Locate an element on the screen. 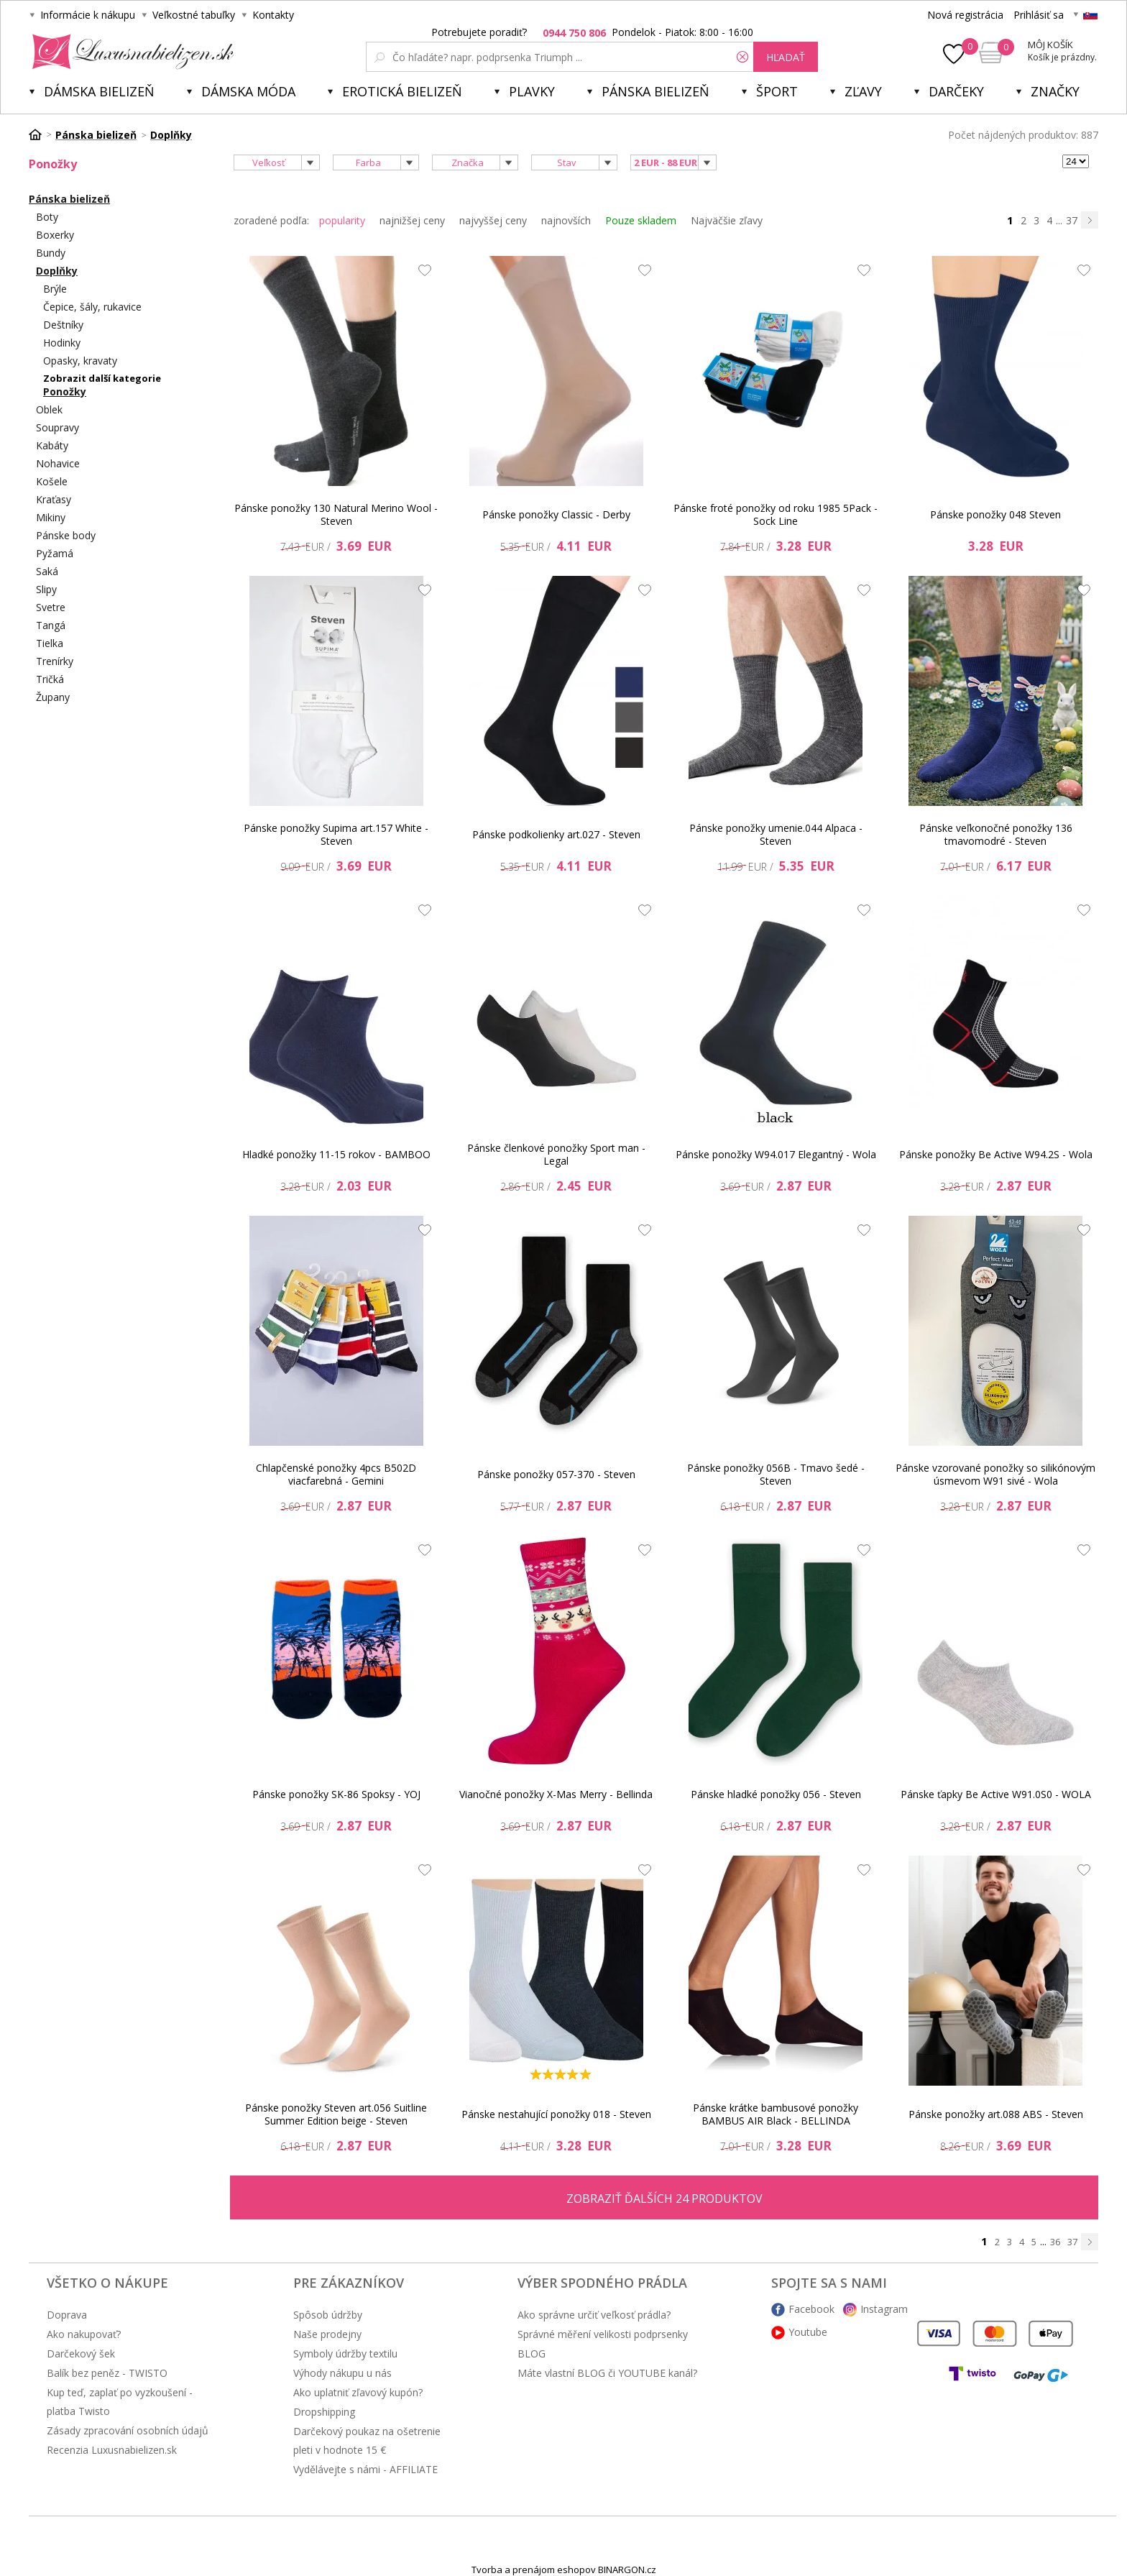  Boty is located at coordinates (47, 217).